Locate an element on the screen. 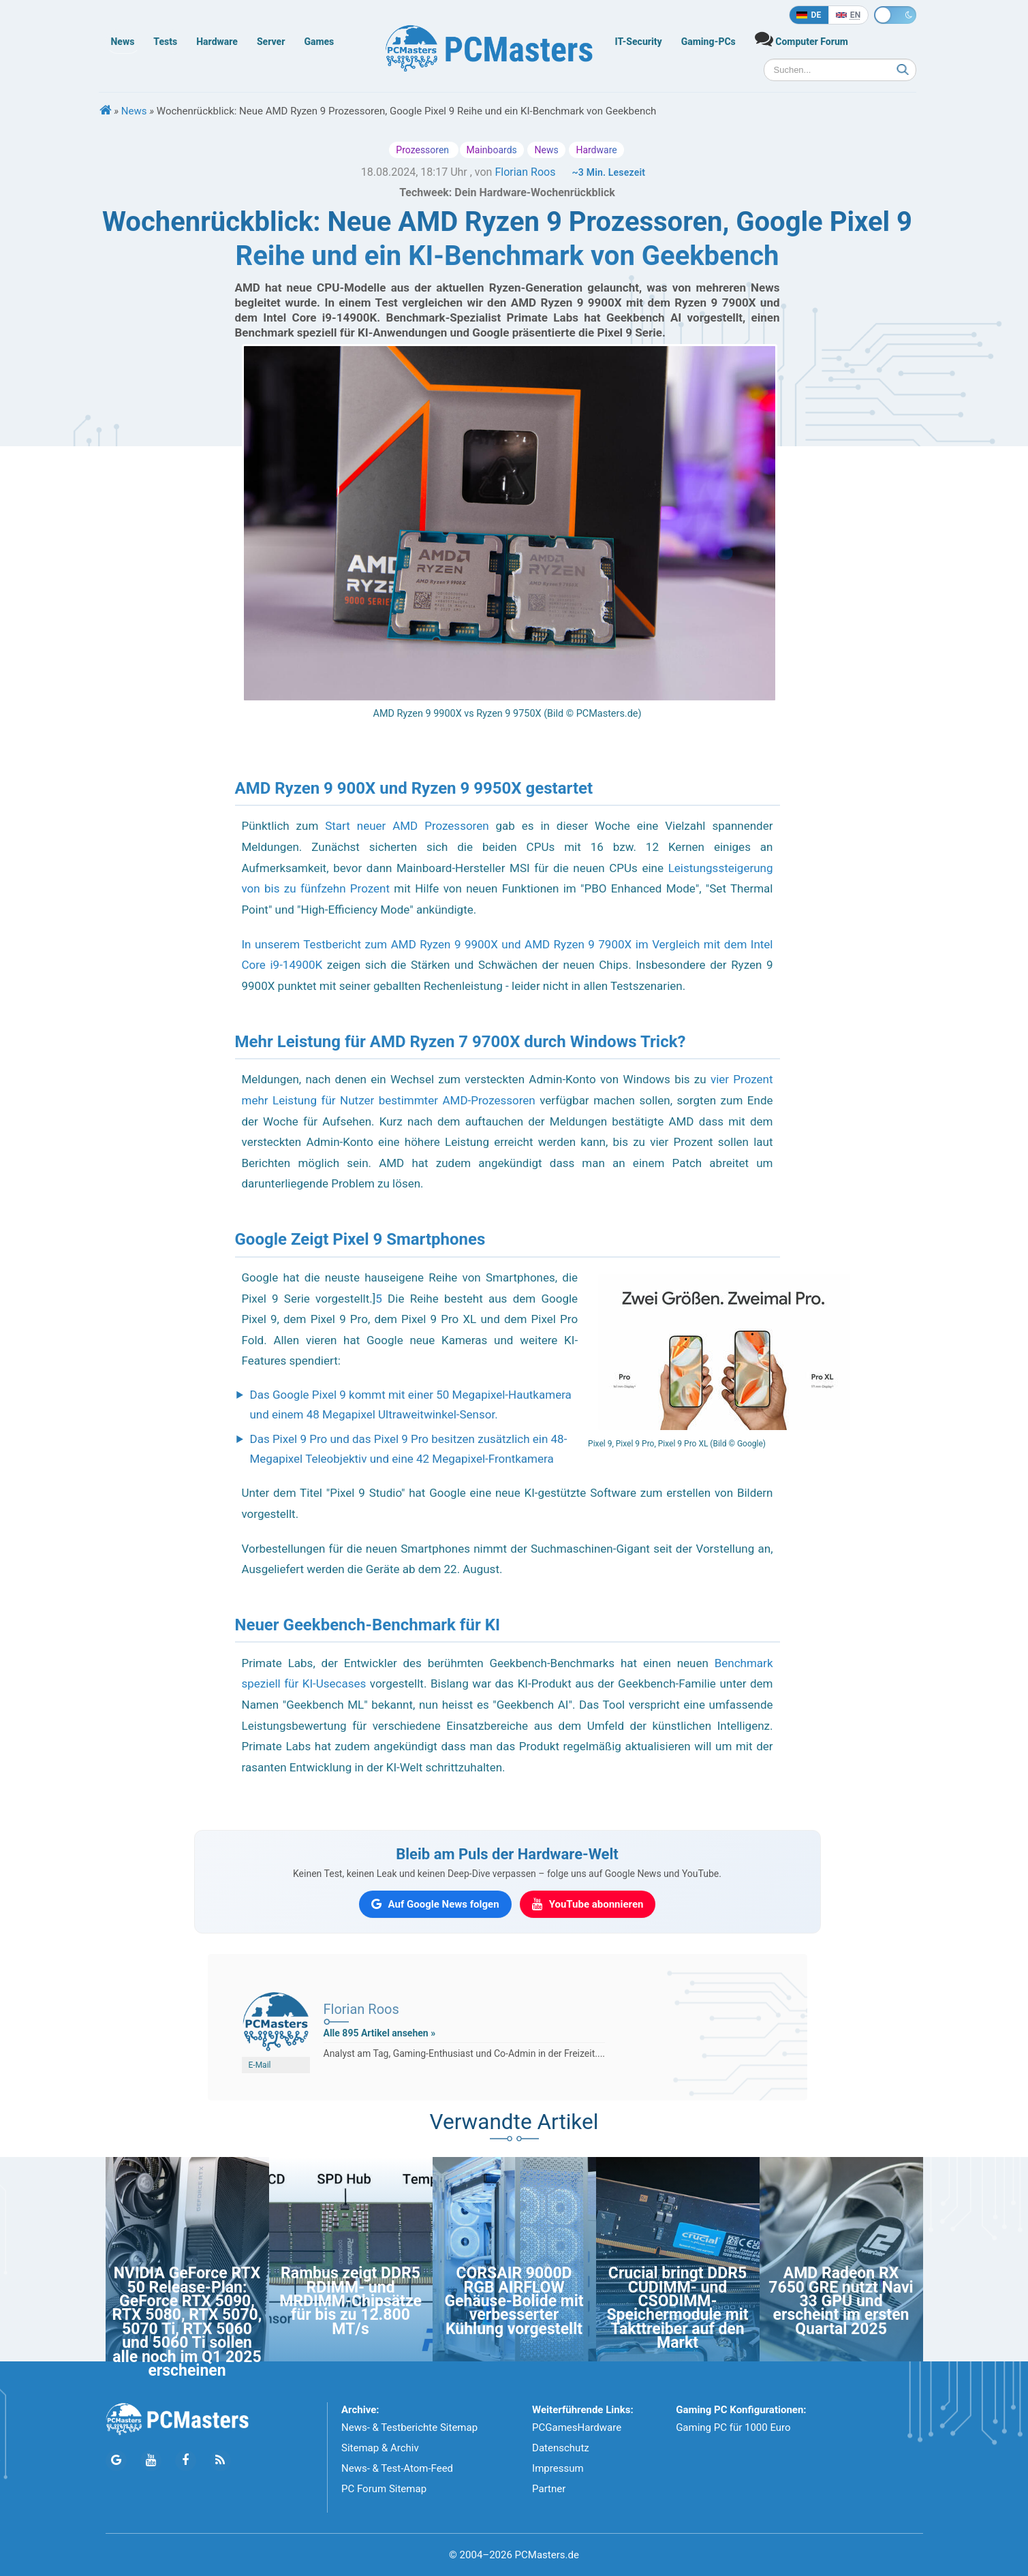 The height and width of the screenshot is (2576, 1028). Gaming PC für 1000 Euro is located at coordinates (733, 2427).